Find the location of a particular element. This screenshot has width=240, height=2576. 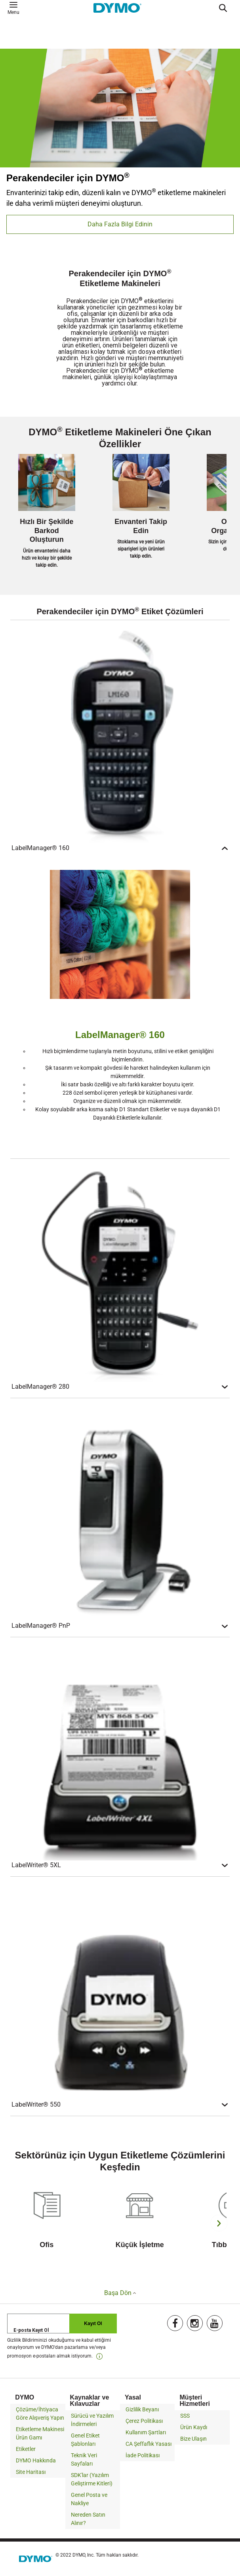

[LabelManager® 160] is located at coordinates (120, 734).